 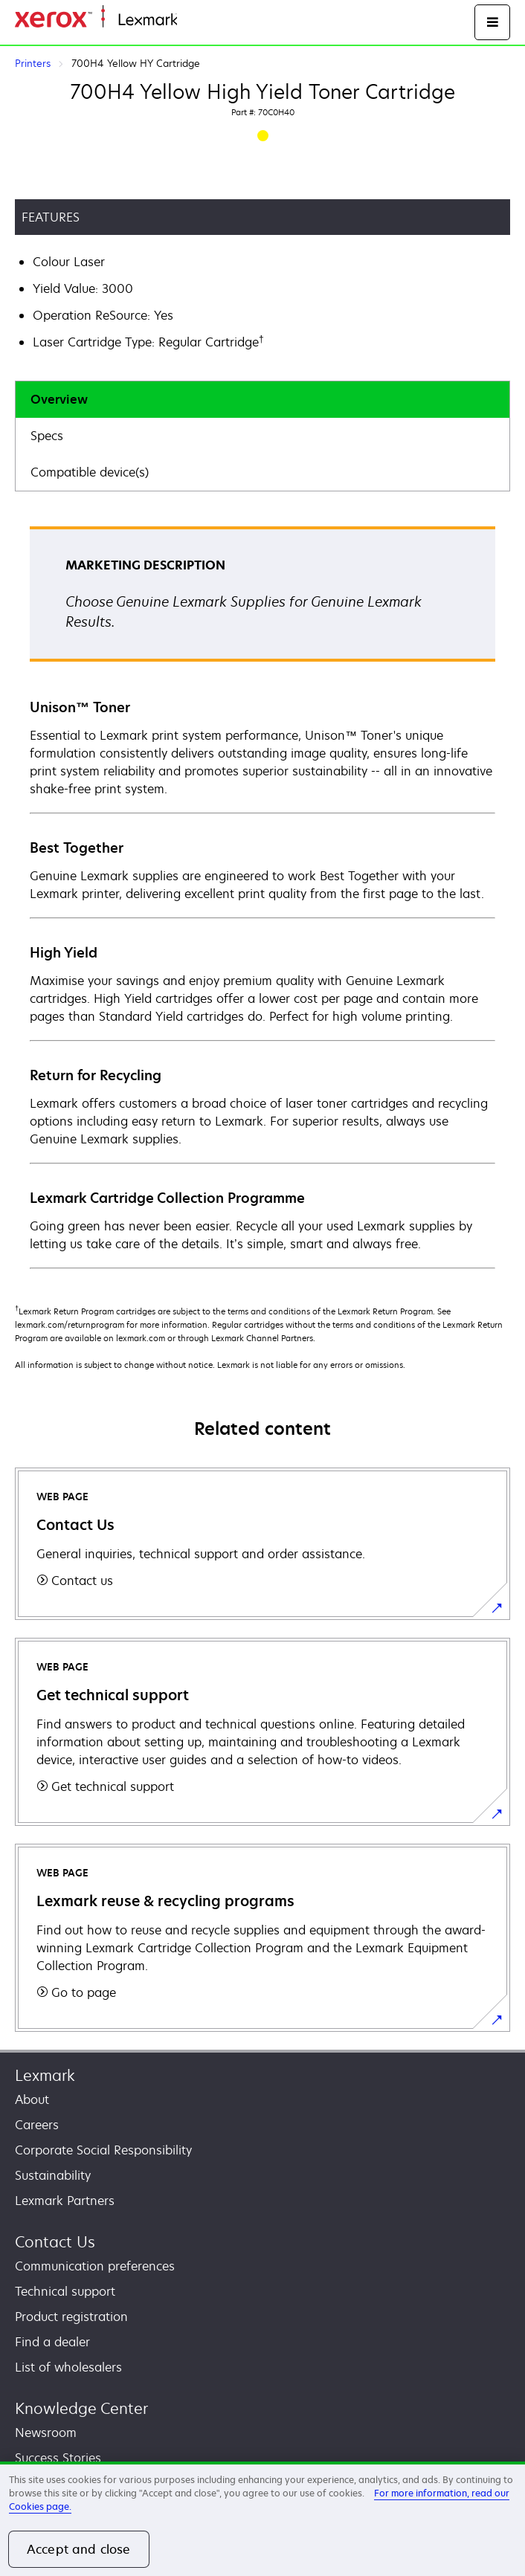 I want to click on Lexmark Partners, so click(x=65, y=2200).